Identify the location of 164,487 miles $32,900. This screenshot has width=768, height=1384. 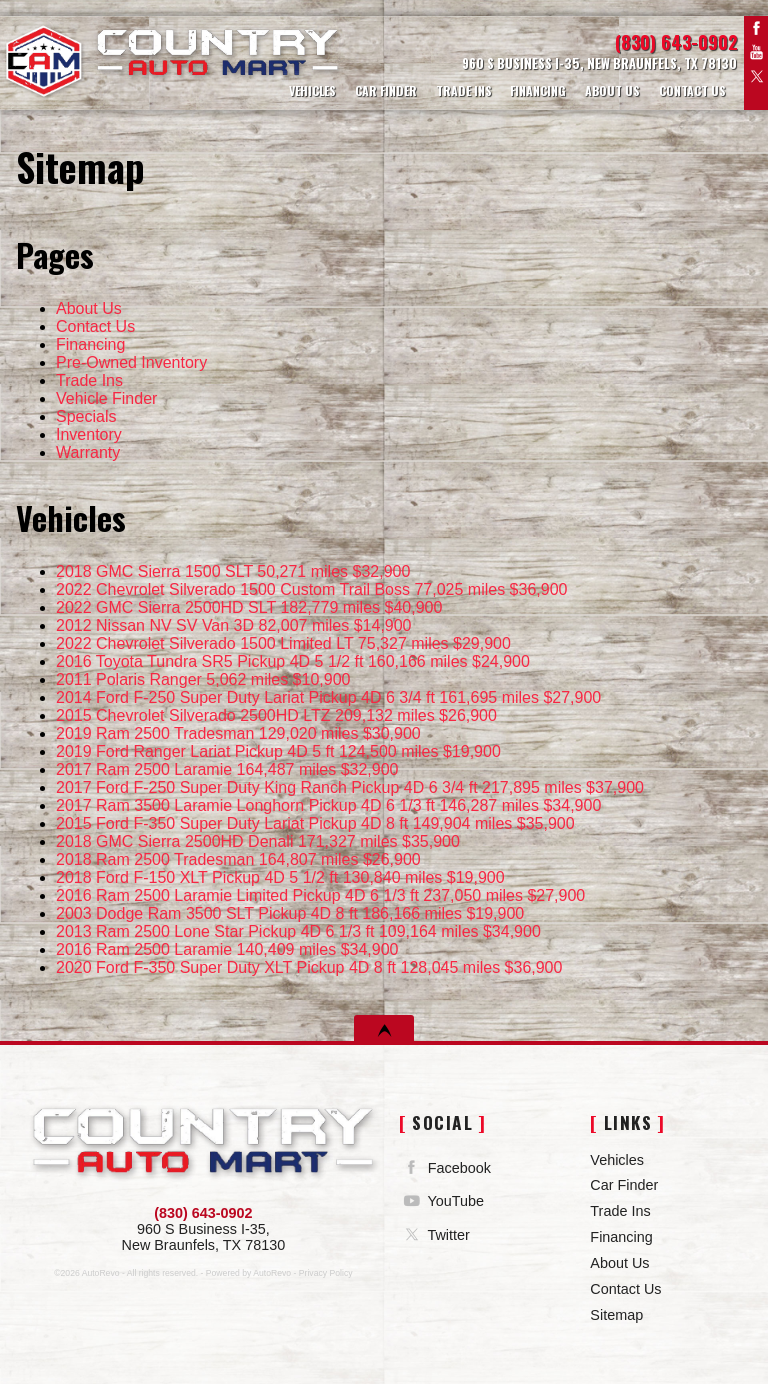
(227, 769).